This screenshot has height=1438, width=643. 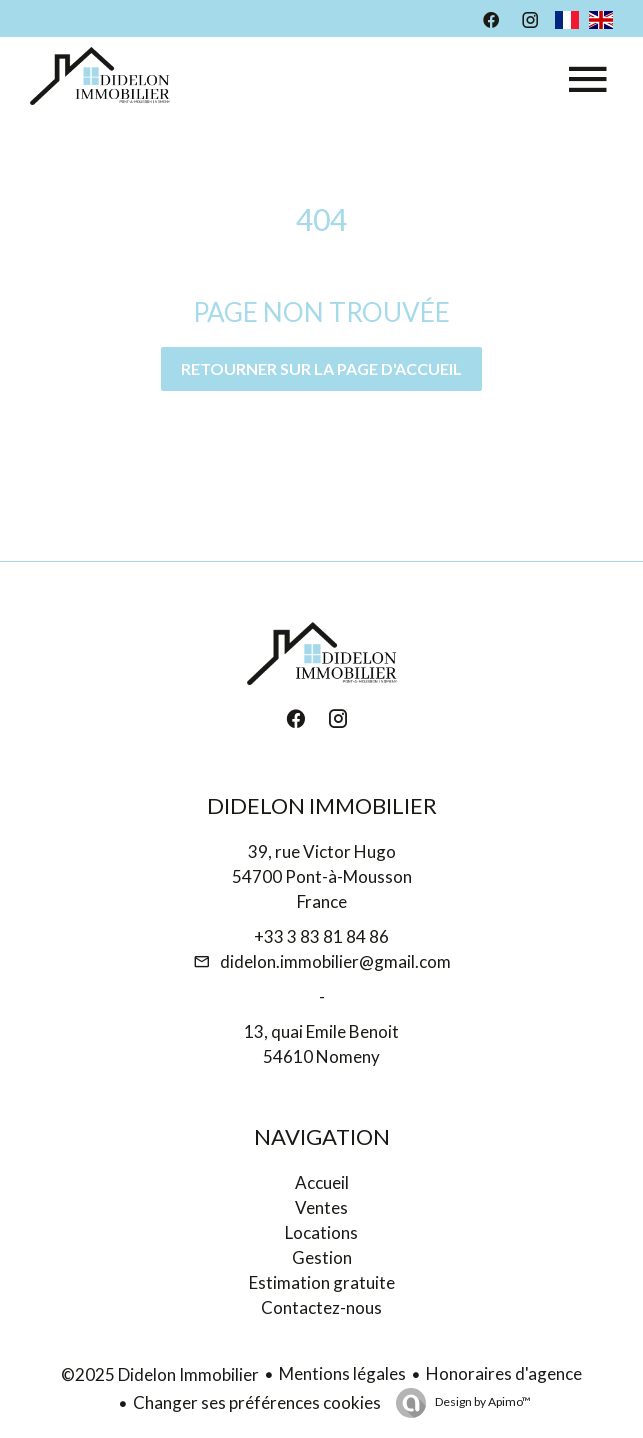 I want to click on +33 3 83 81 84 86, so click(x=321, y=936).